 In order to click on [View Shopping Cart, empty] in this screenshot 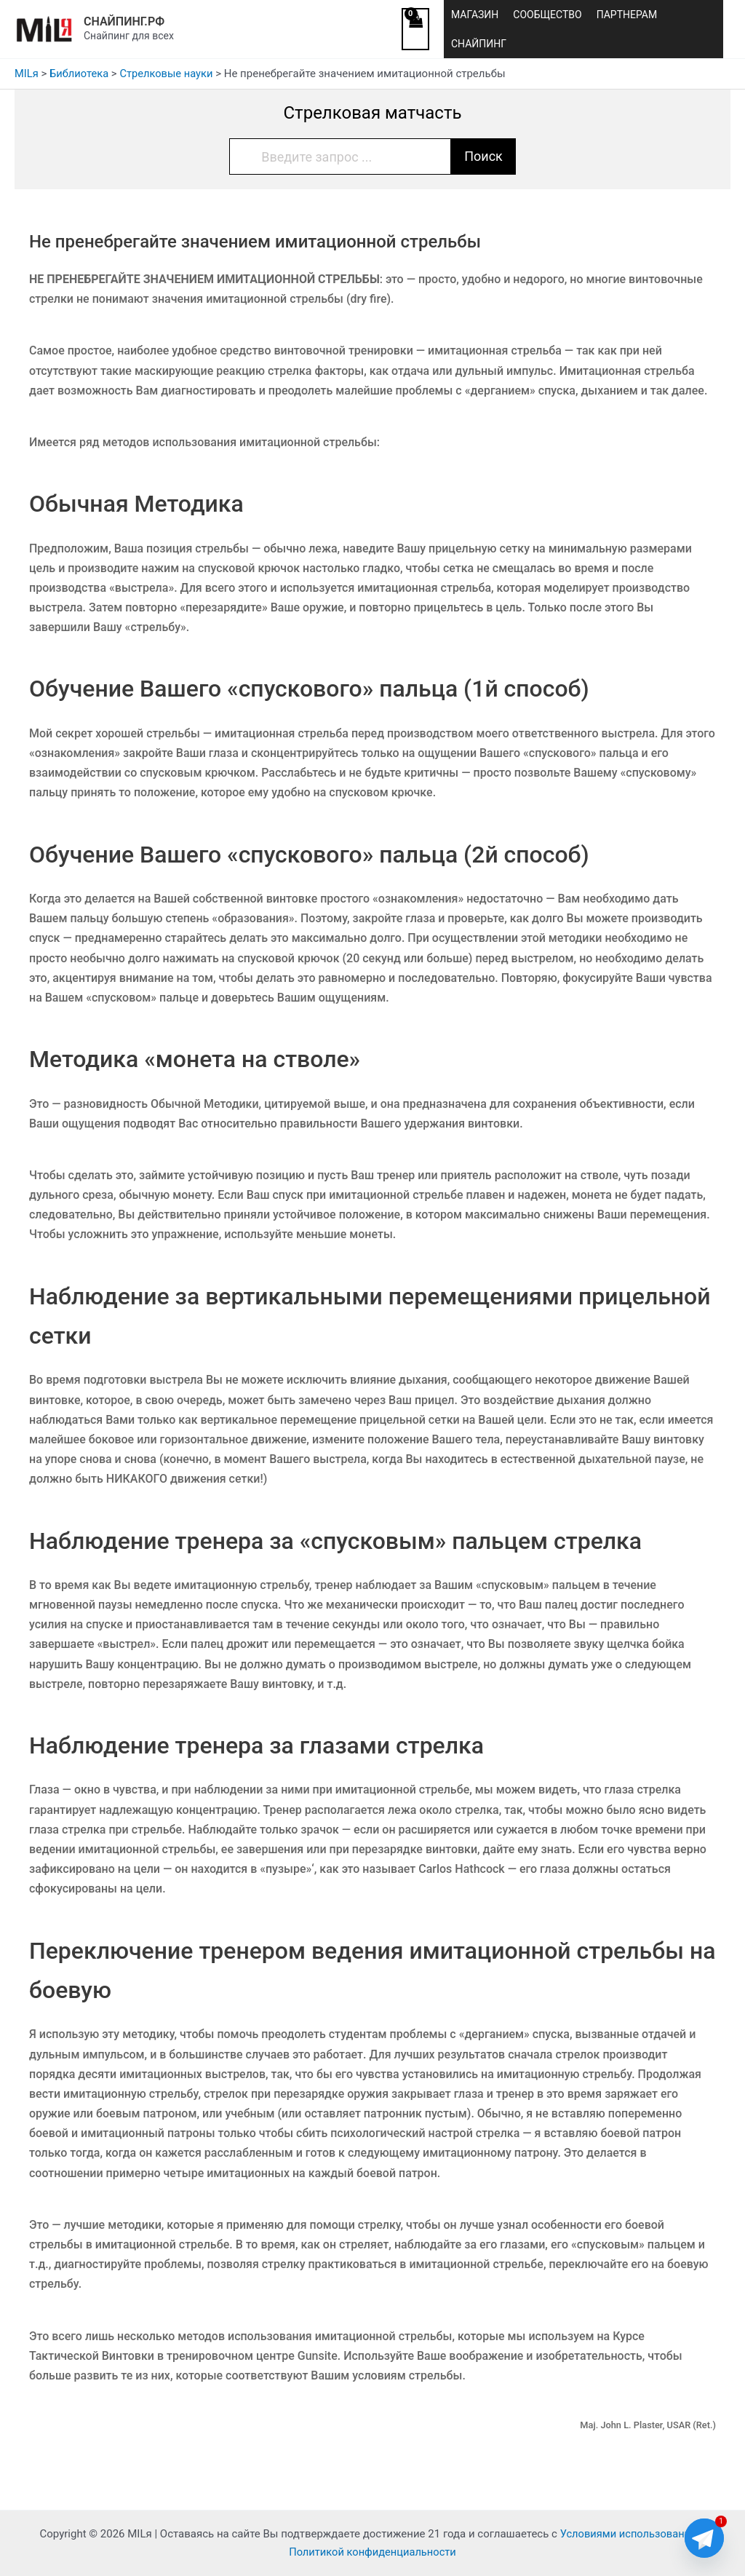, I will do `click(415, 29)`.